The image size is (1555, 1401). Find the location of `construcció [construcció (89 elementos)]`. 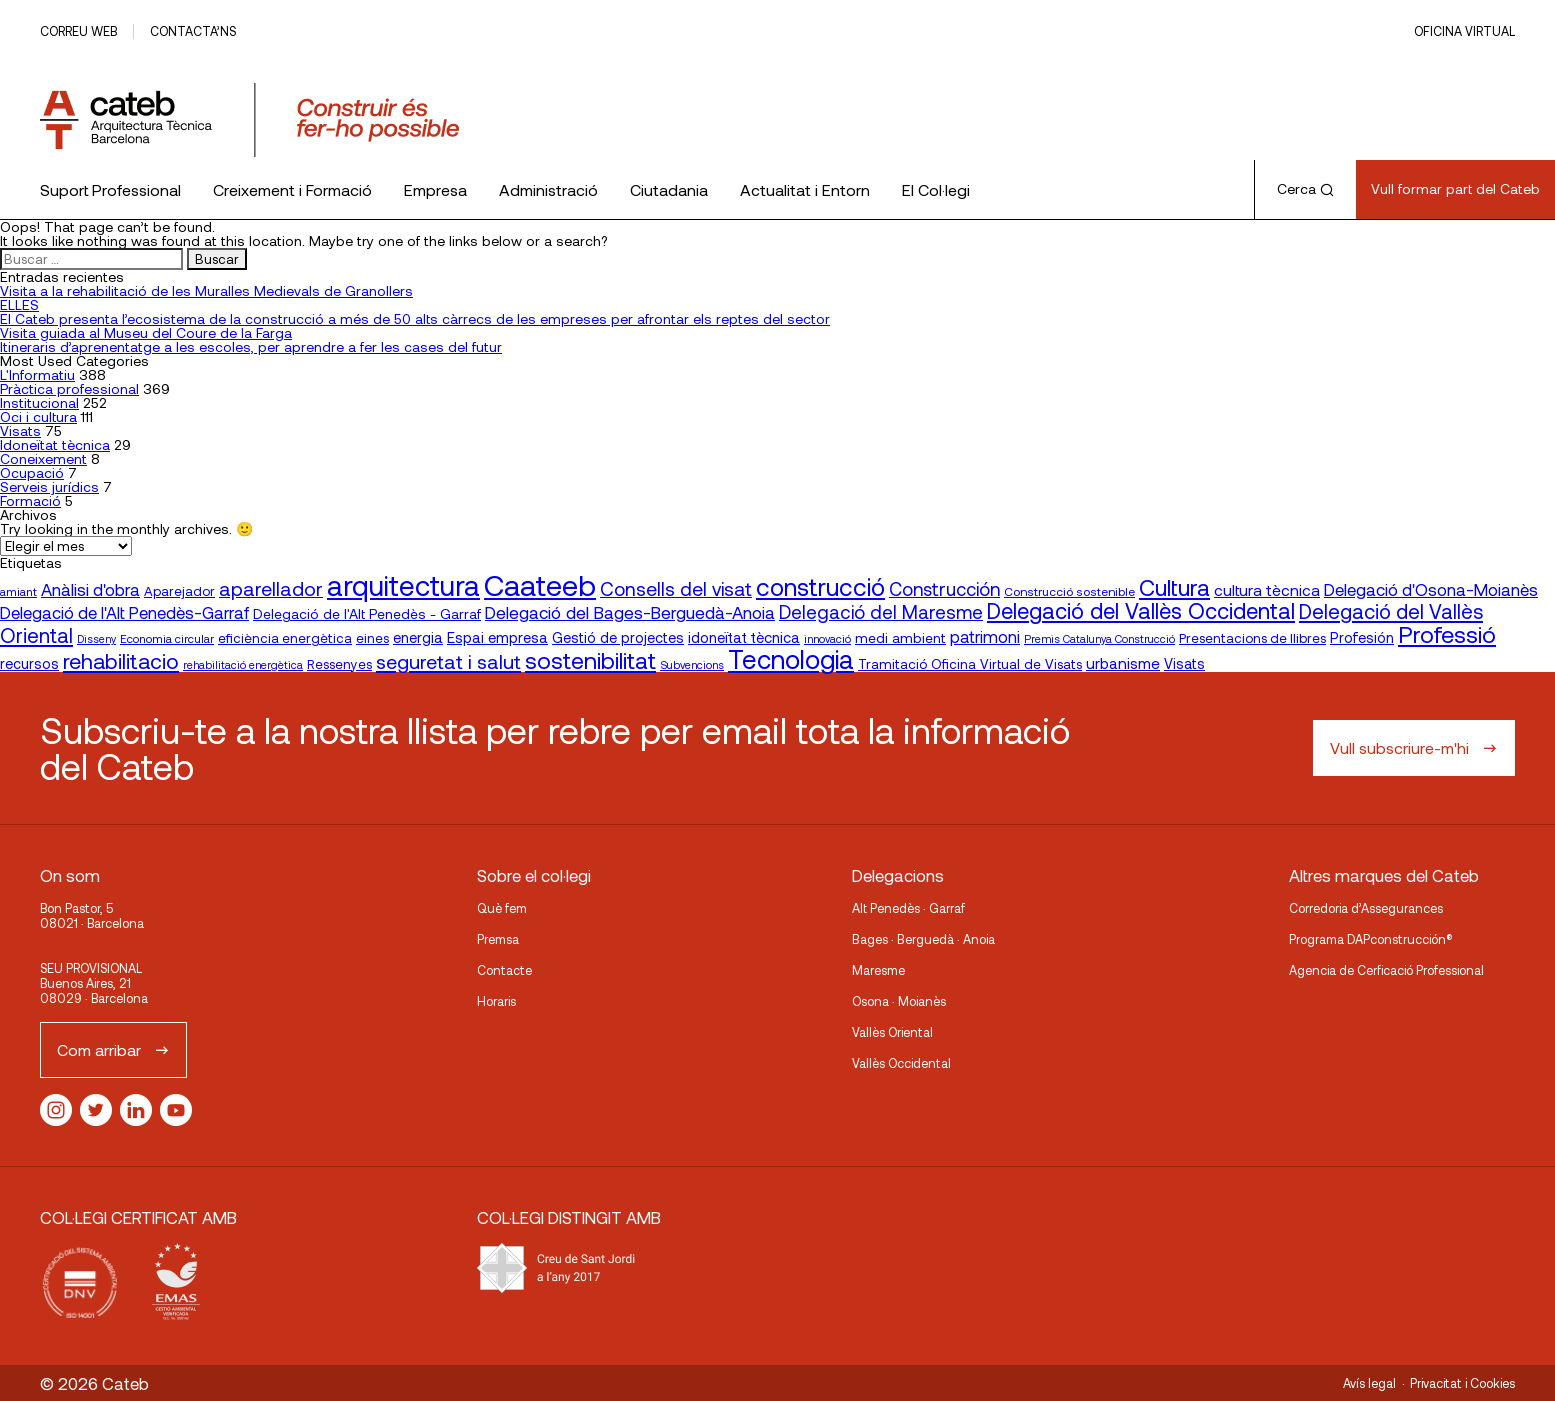

construcció [construcció (89 elementos)] is located at coordinates (820, 586).